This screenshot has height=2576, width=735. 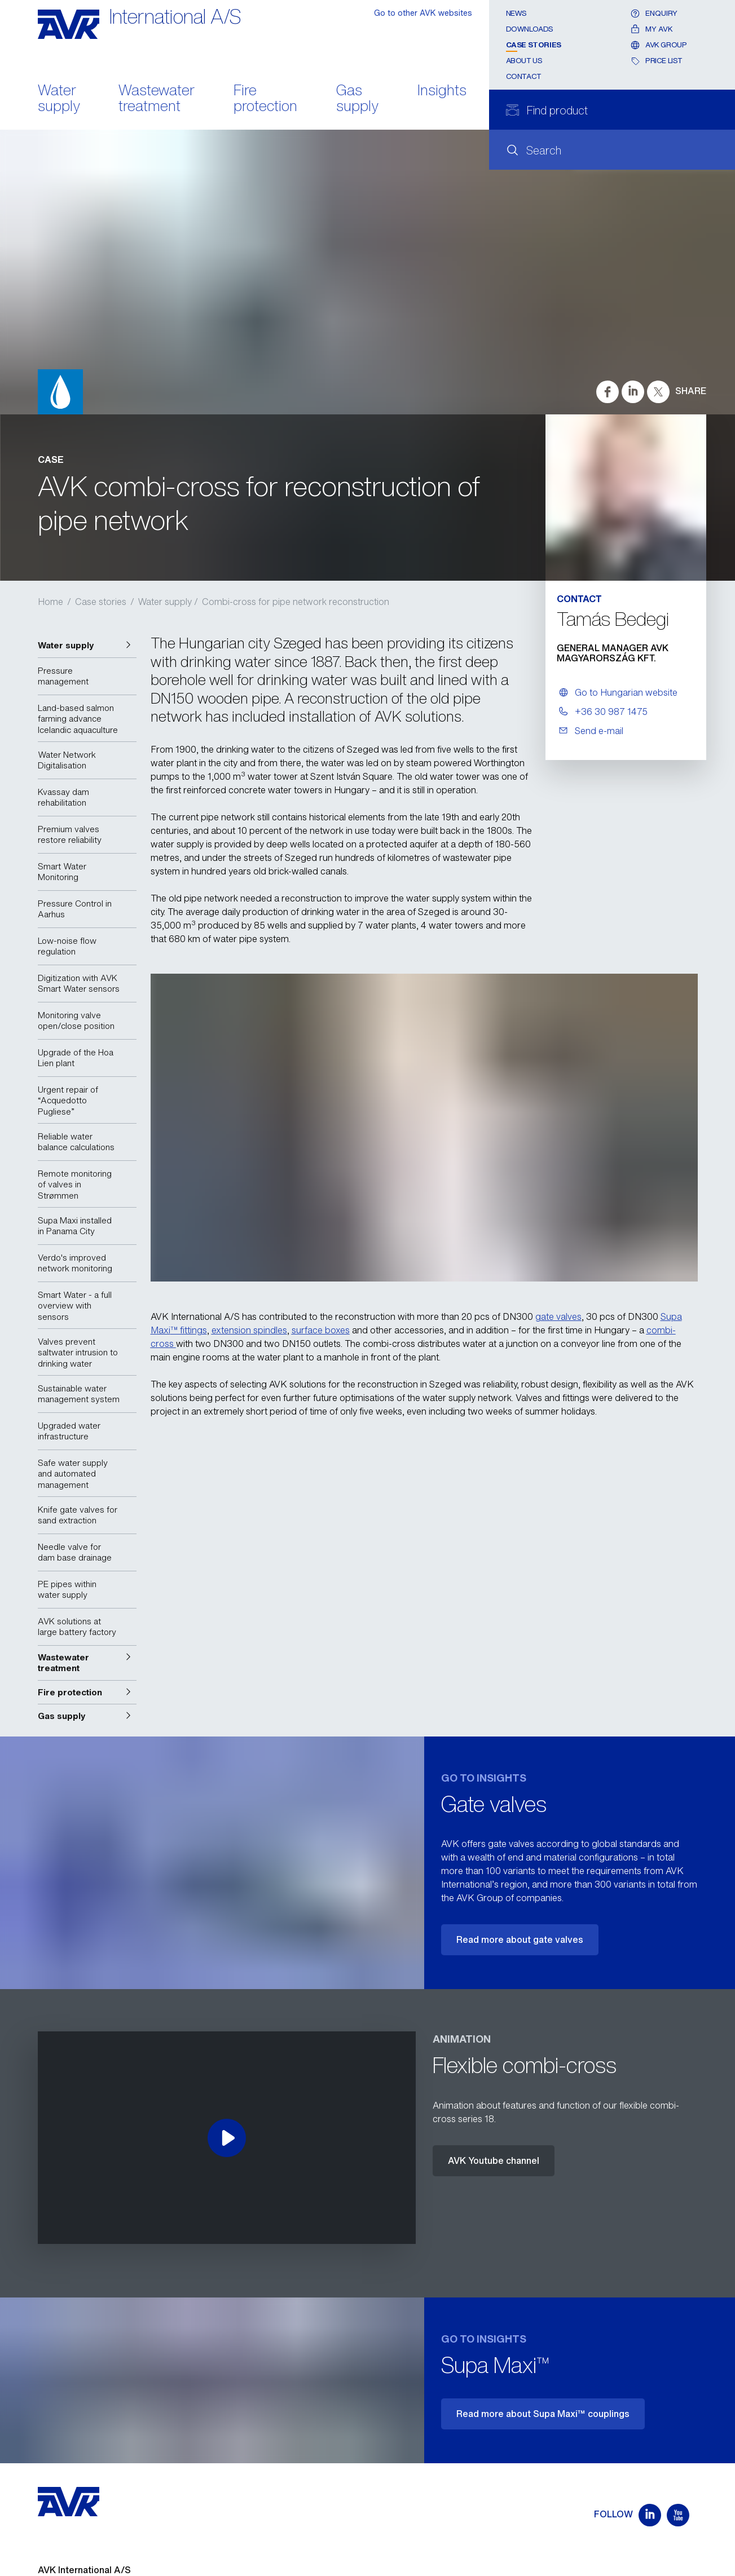 What do you see at coordinates (188, 1330) in the screenshot?
I see `™ fittings` at bounding box center [188, 1330].